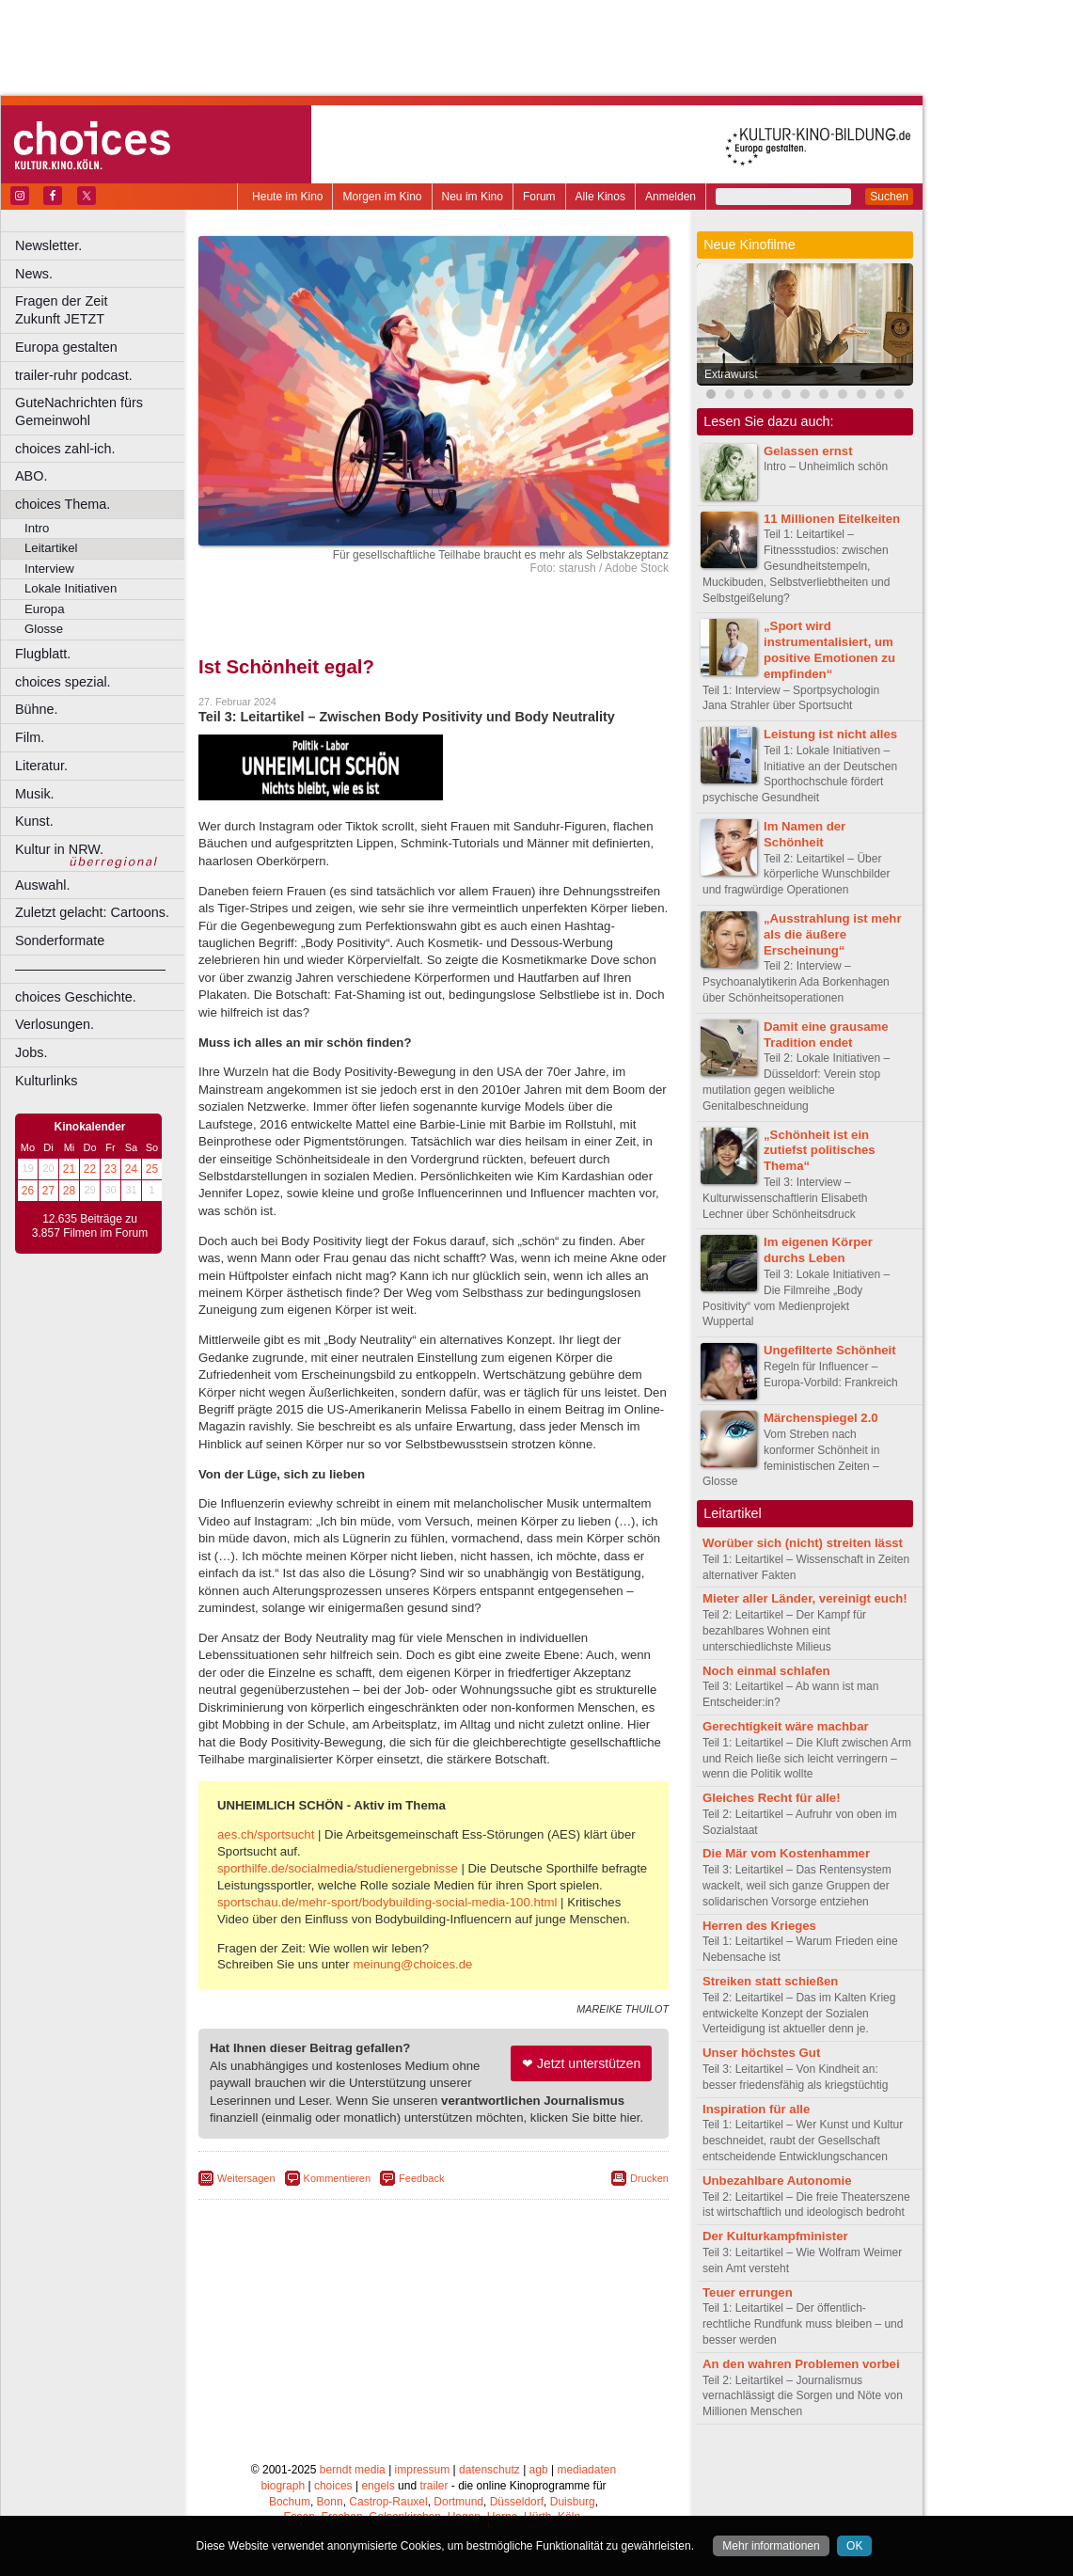 This screenshot has width=1073, height=2576. Describe the element at coordinates (79, 411) in the screenshot. I see `GuteNachrichten fürs Gemeinwohl` at that location.